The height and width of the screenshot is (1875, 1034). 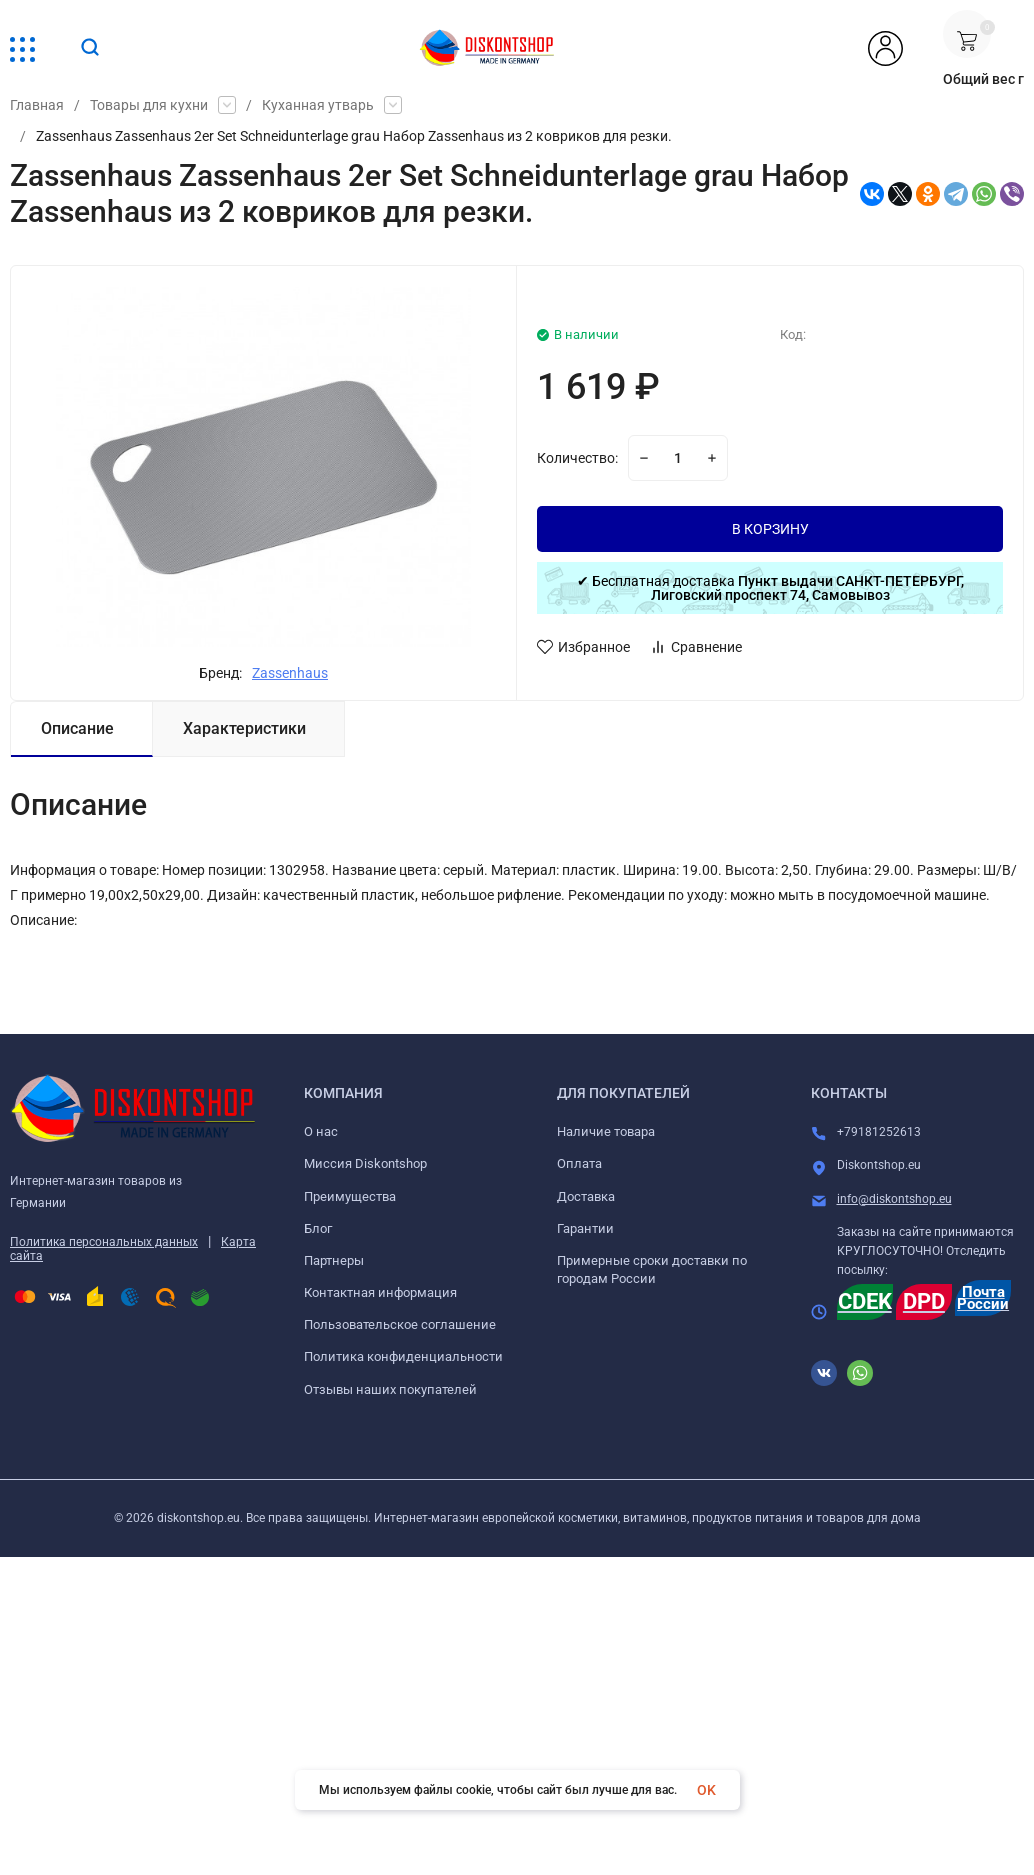 What do you see at coordinates (365, 1163) in the screenshot?
I see `Миссия Diskontshop` at bounding box center [365, 1163].